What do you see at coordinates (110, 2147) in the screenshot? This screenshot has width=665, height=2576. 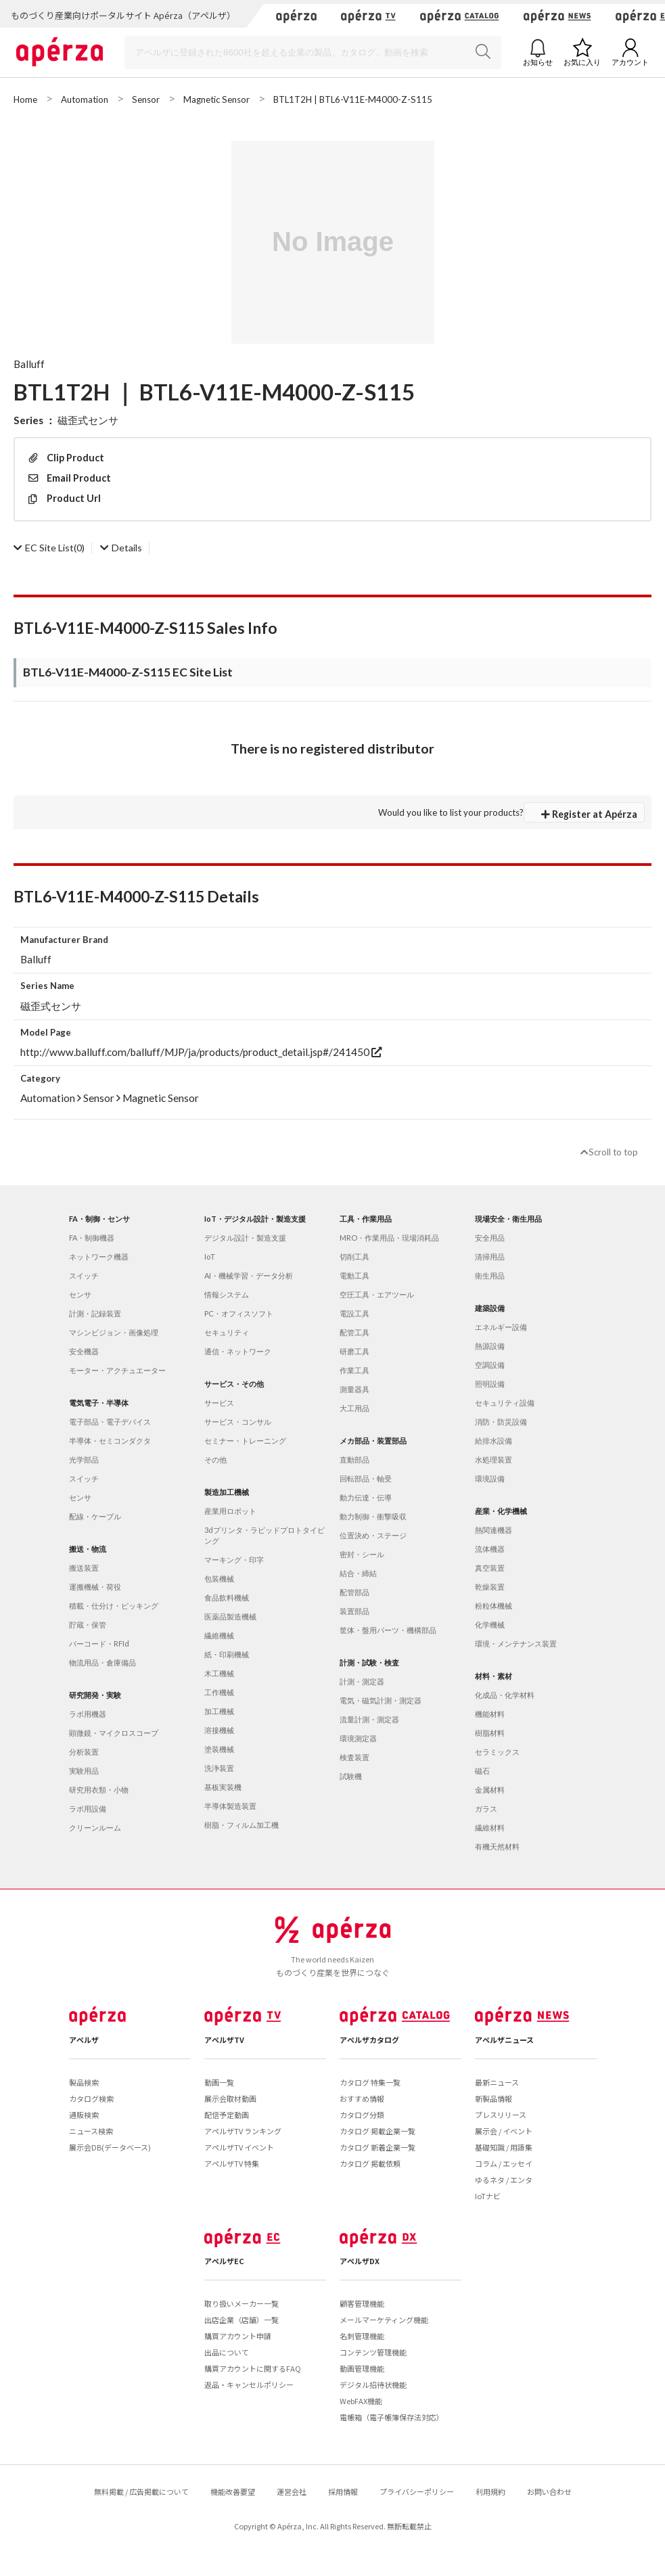 I see `展示会DB(データベース)` at bounding box center [110, 2147].